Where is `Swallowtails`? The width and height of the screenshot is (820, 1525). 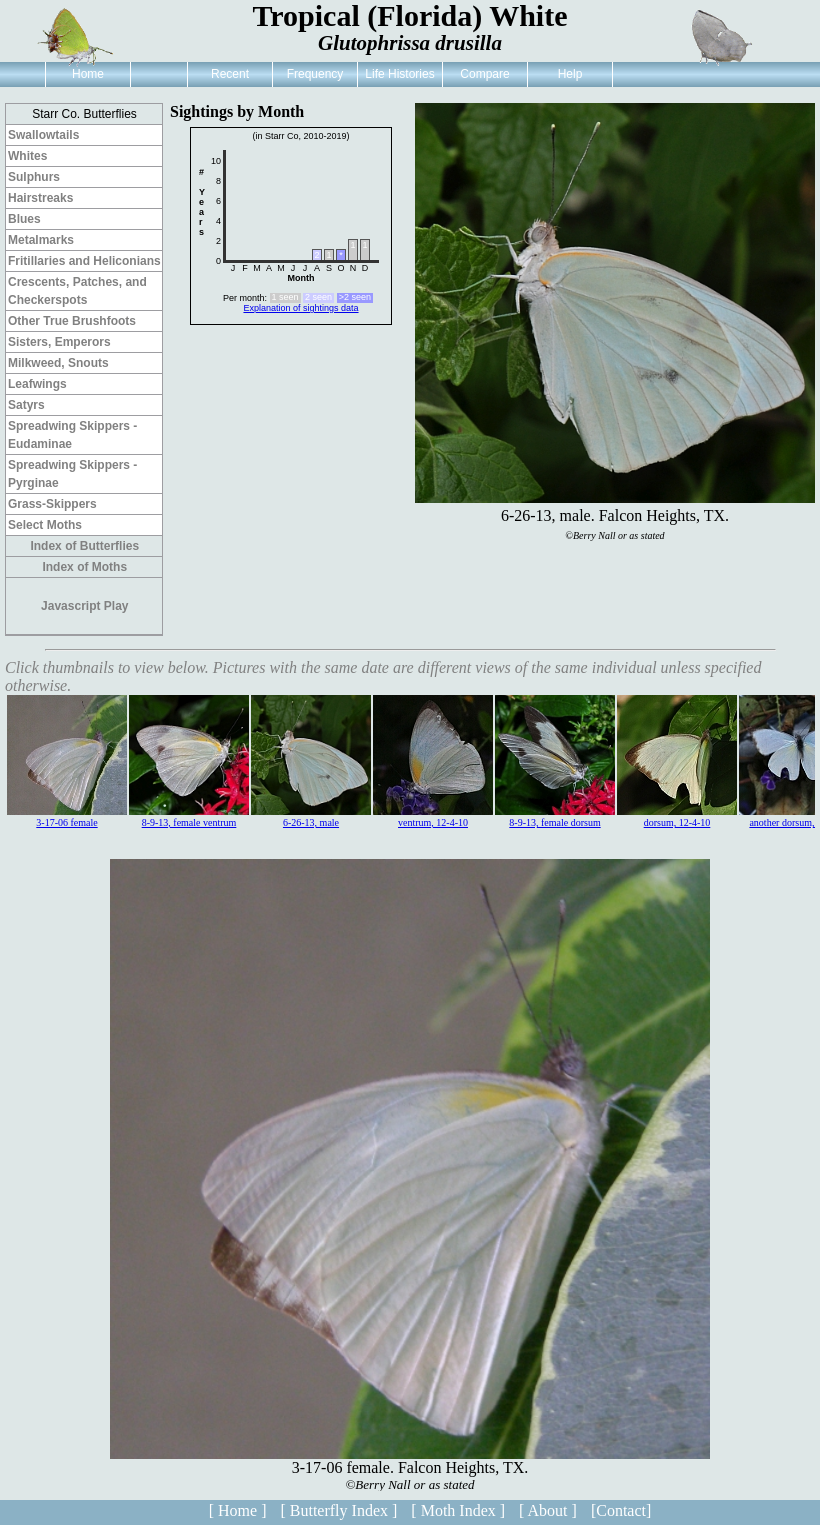
Swallowtails is located at coordinates (43, 135).